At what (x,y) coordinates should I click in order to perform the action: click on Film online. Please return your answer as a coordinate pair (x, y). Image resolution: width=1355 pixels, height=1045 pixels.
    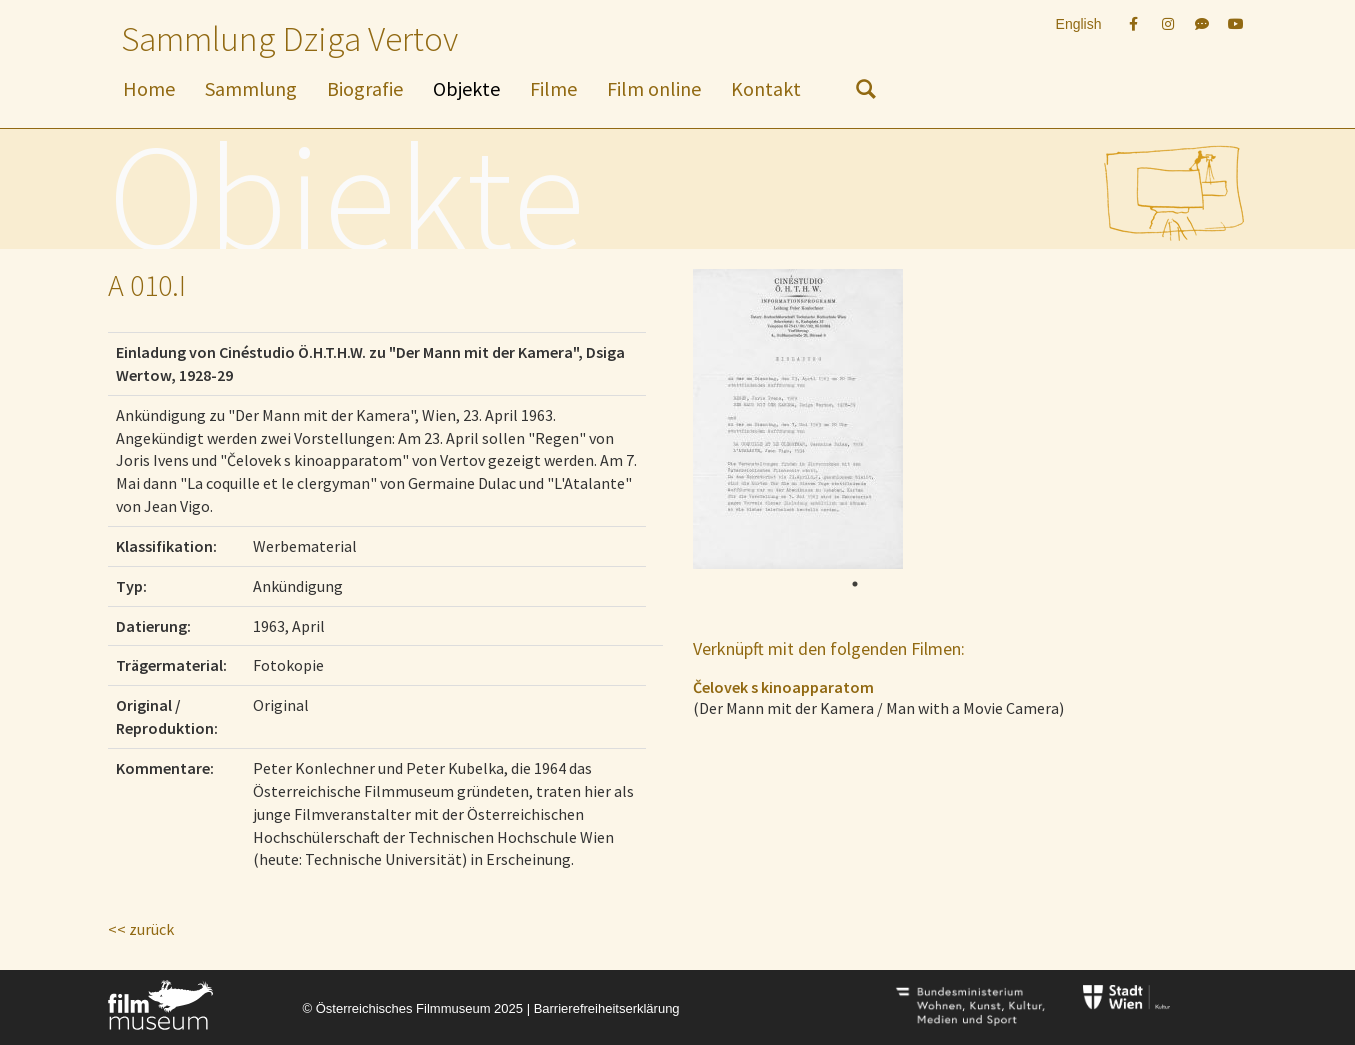
    Looking at the image, I should click on (654, 88).